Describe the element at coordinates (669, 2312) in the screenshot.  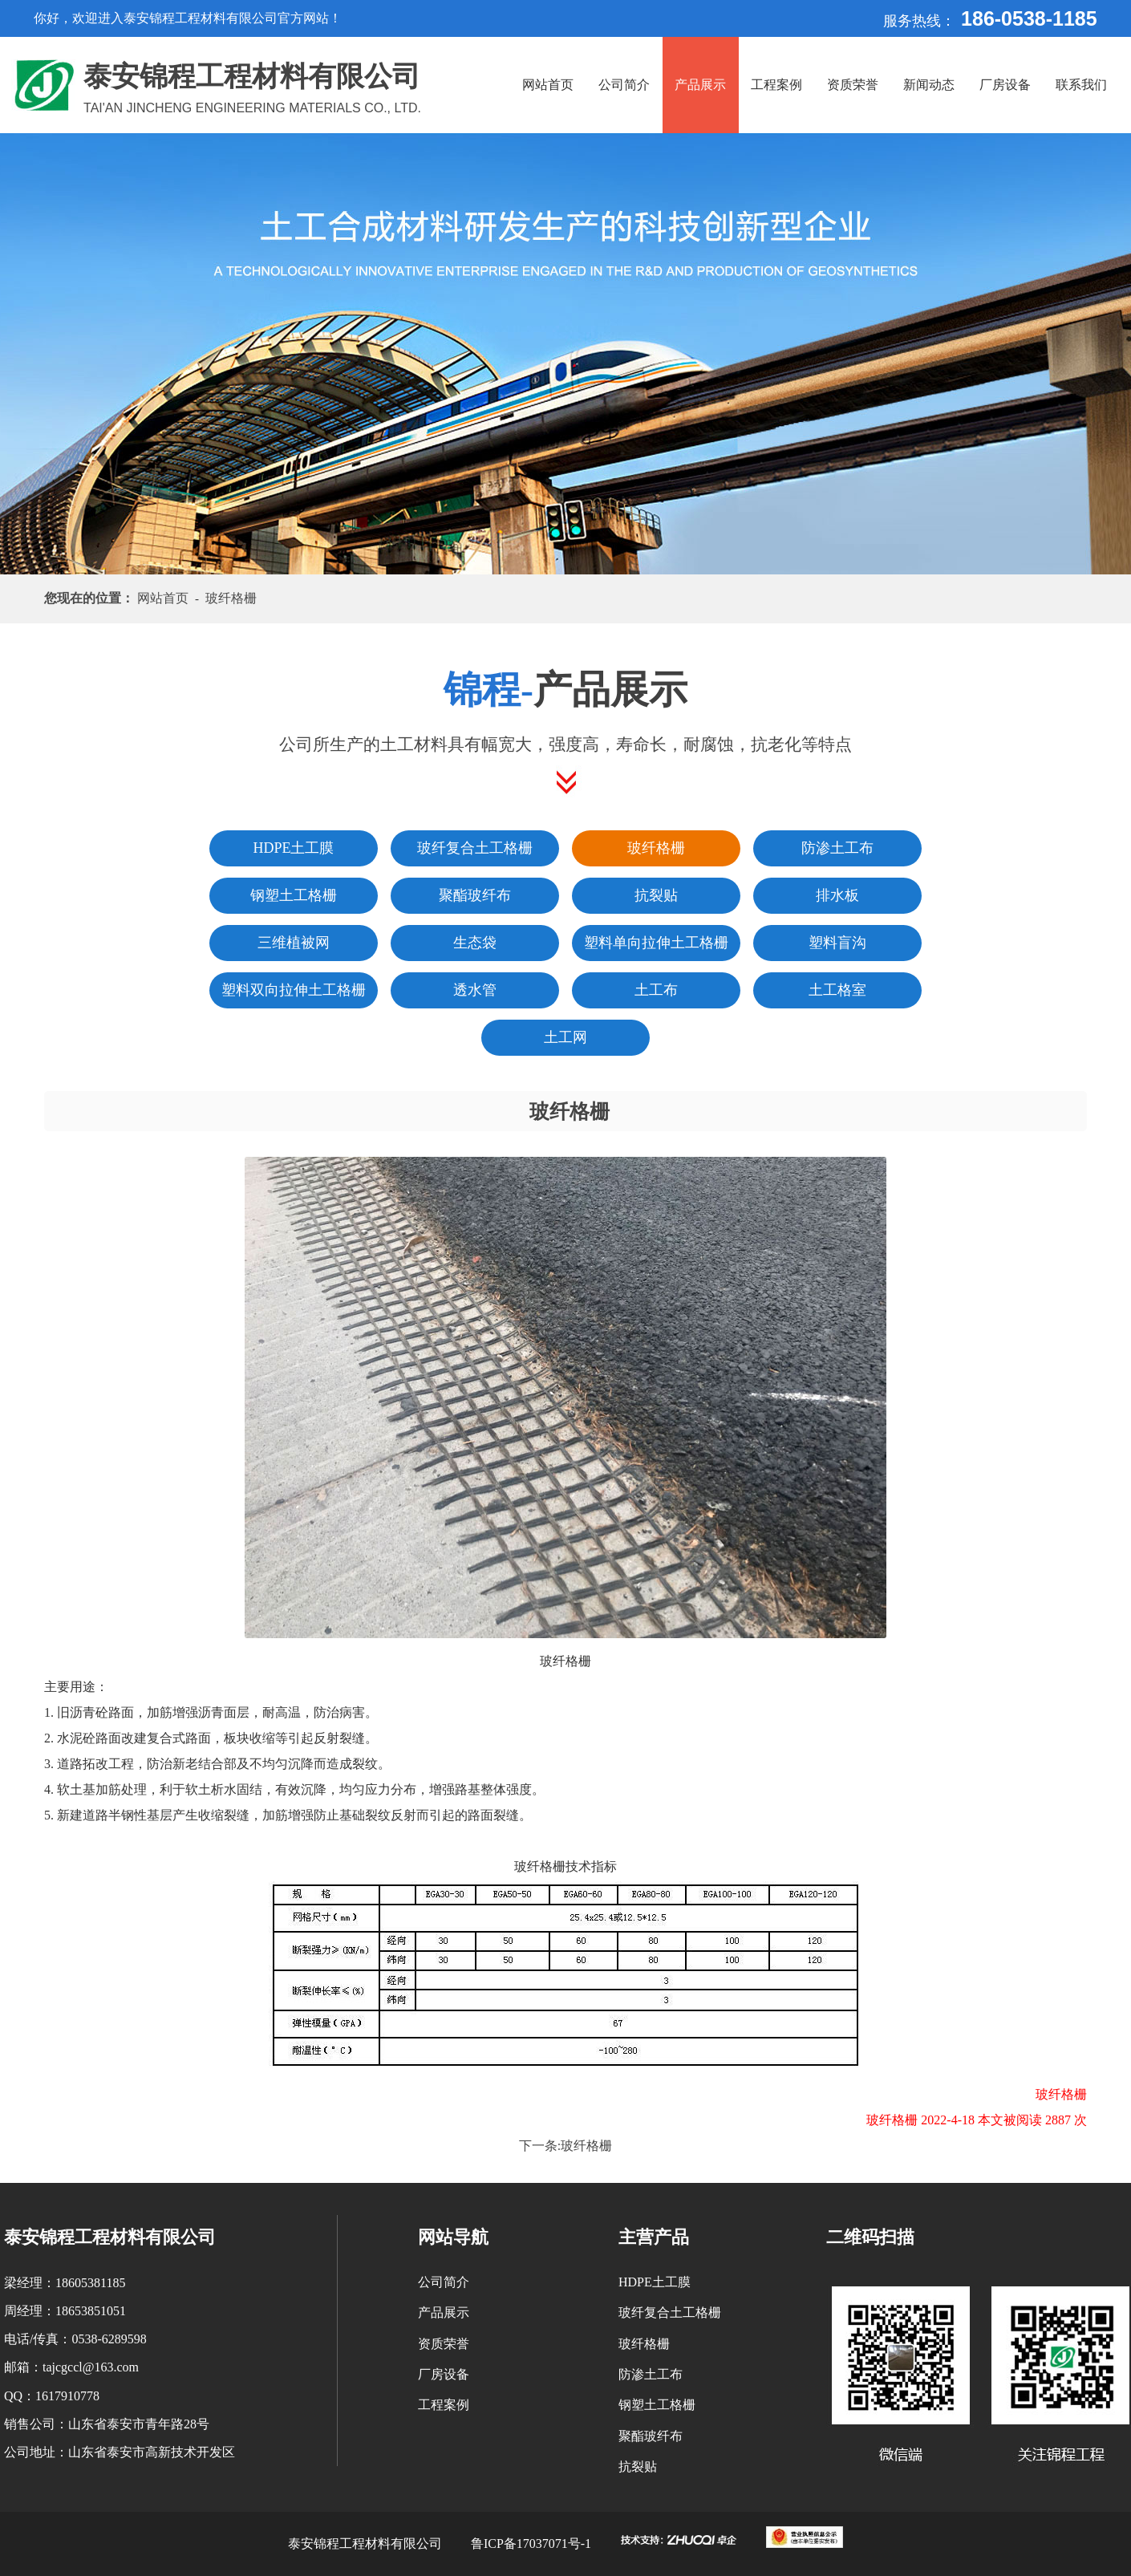
I see `玻纤复合土工格栅` at that location.